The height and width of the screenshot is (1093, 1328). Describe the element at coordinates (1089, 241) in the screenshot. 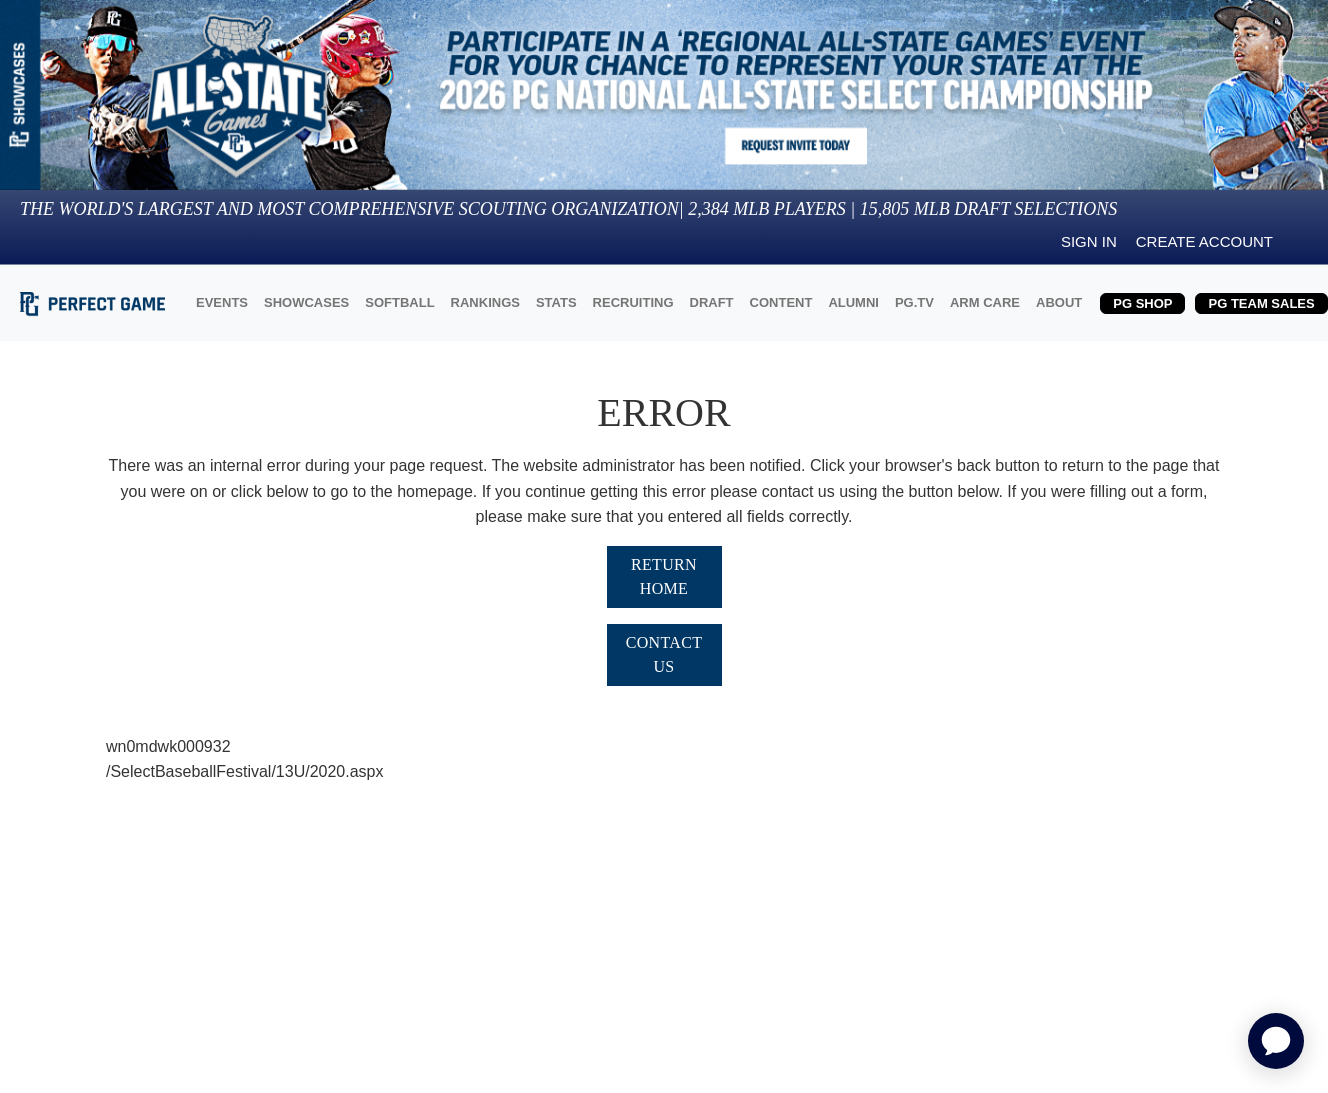

I see `Sign in` at that location.